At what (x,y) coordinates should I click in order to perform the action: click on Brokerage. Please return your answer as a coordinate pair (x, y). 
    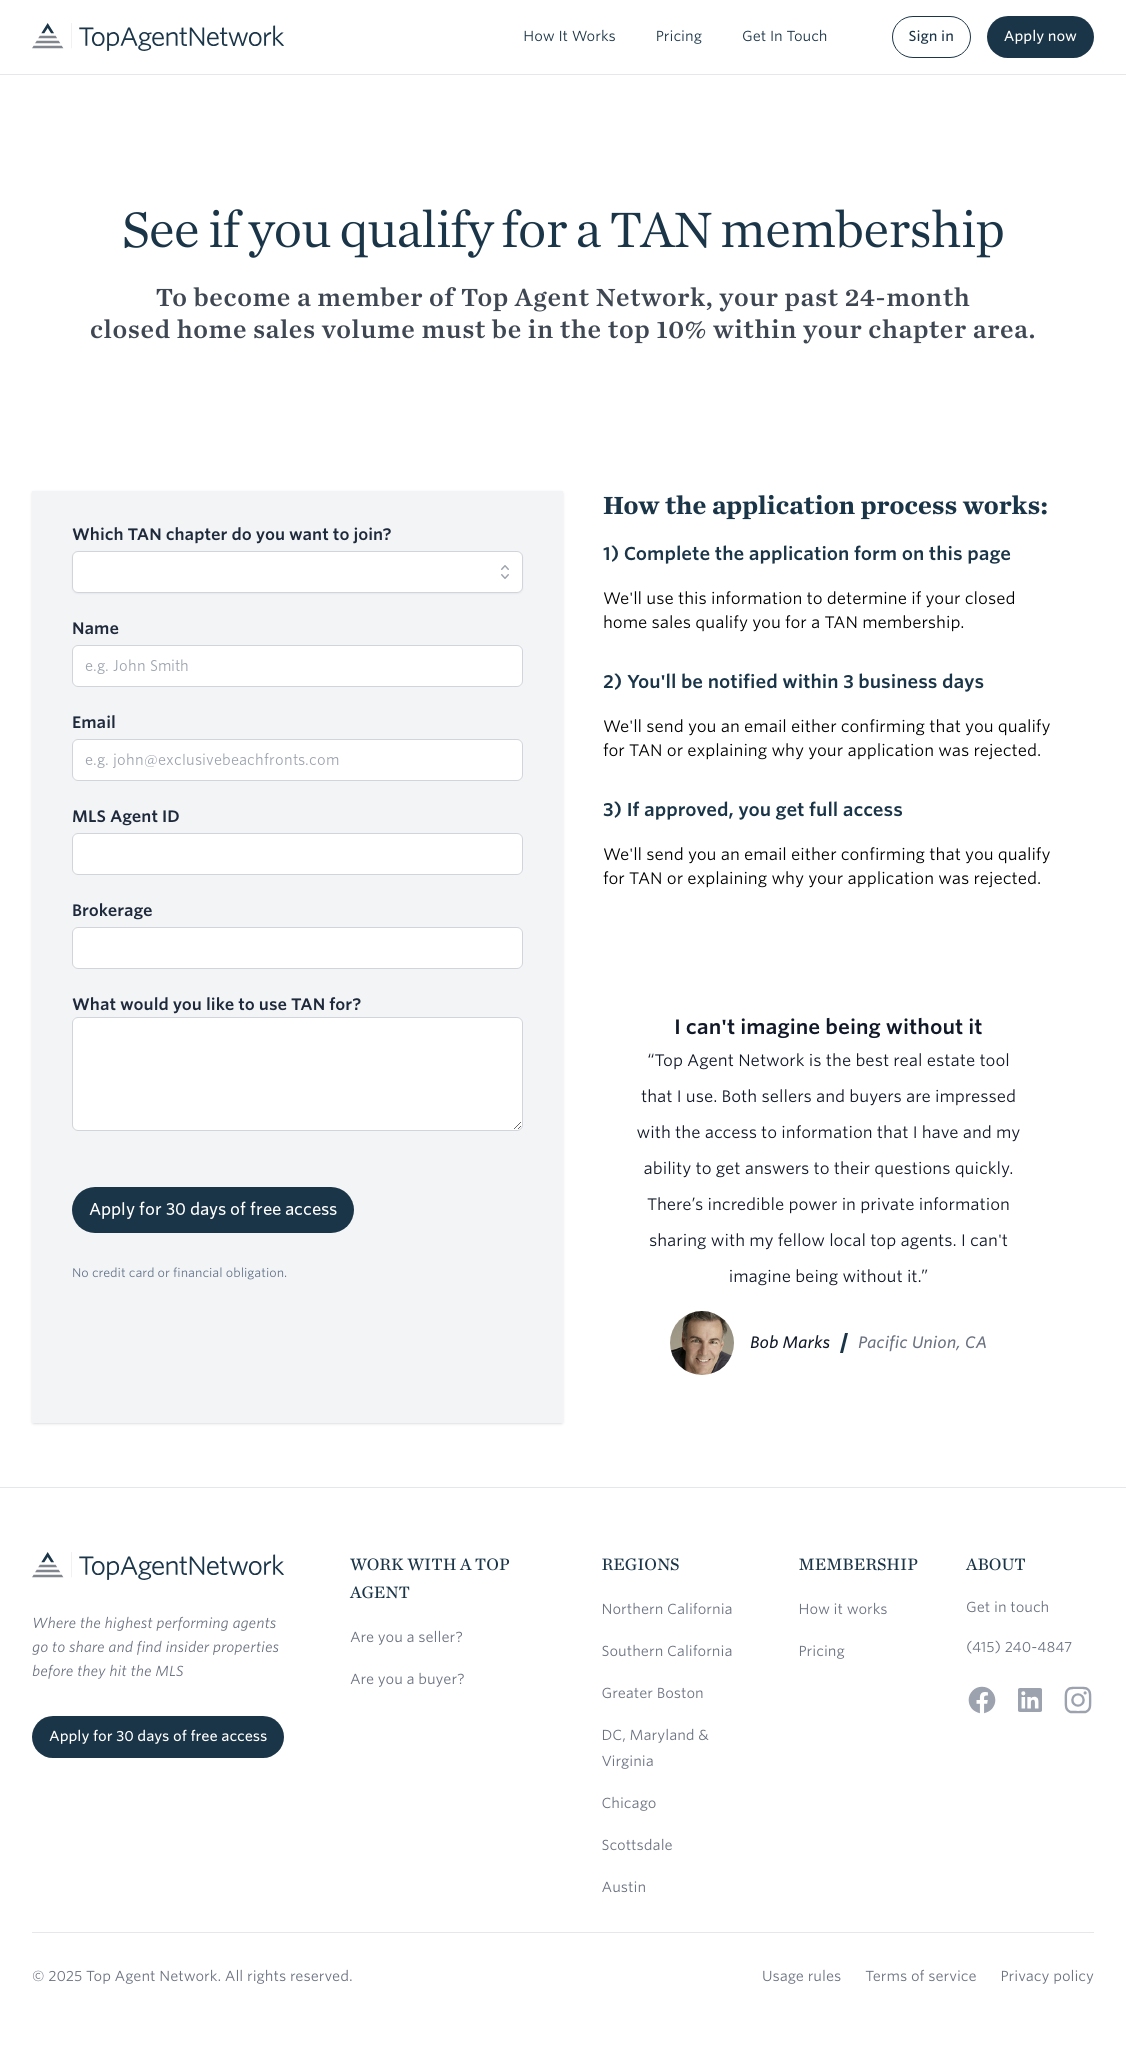
    Looking at the image, I should click on (112, 910).